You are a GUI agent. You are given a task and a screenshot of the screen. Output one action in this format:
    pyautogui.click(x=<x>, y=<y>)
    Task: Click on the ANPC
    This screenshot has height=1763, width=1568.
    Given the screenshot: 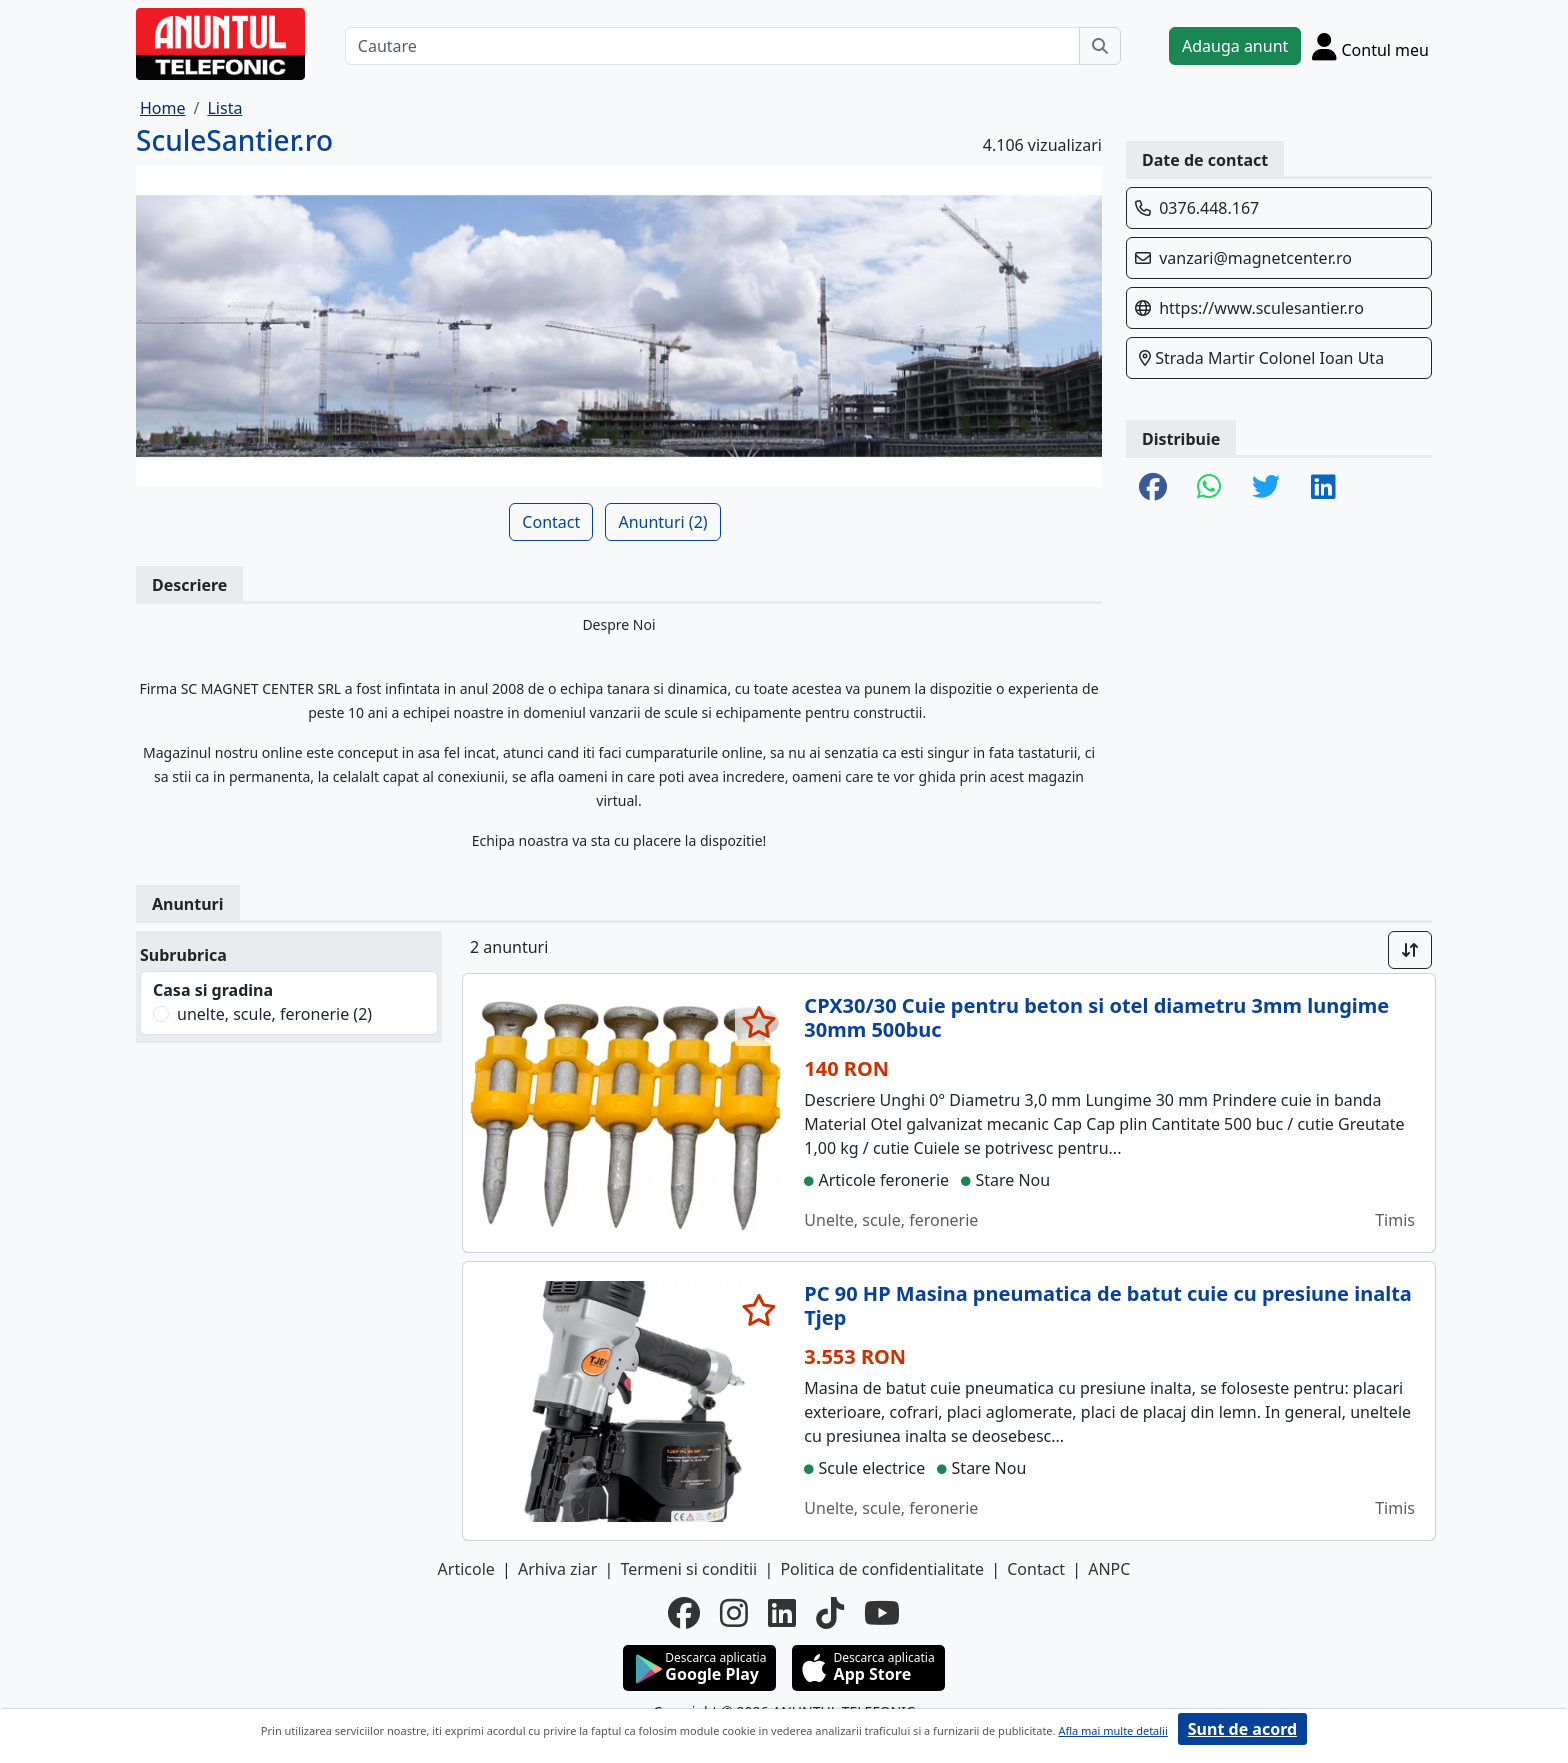 What is the action you would take?
    pyautogui.click(x=1109, y=1569)
    